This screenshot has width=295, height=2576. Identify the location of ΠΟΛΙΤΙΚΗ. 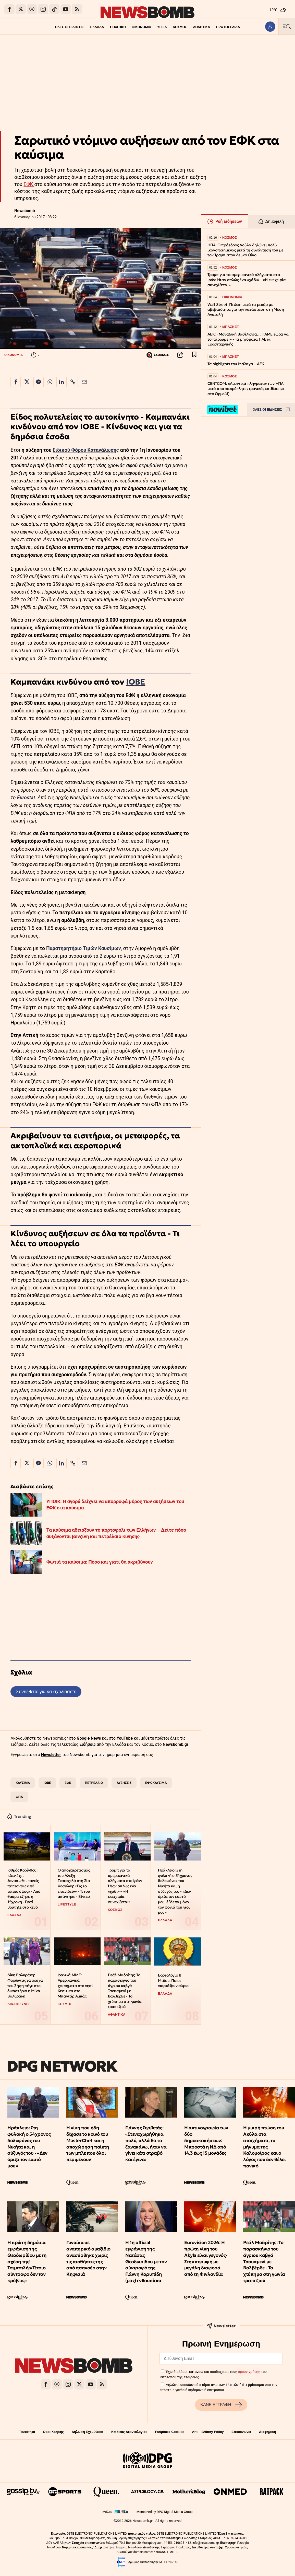
(118, 27).